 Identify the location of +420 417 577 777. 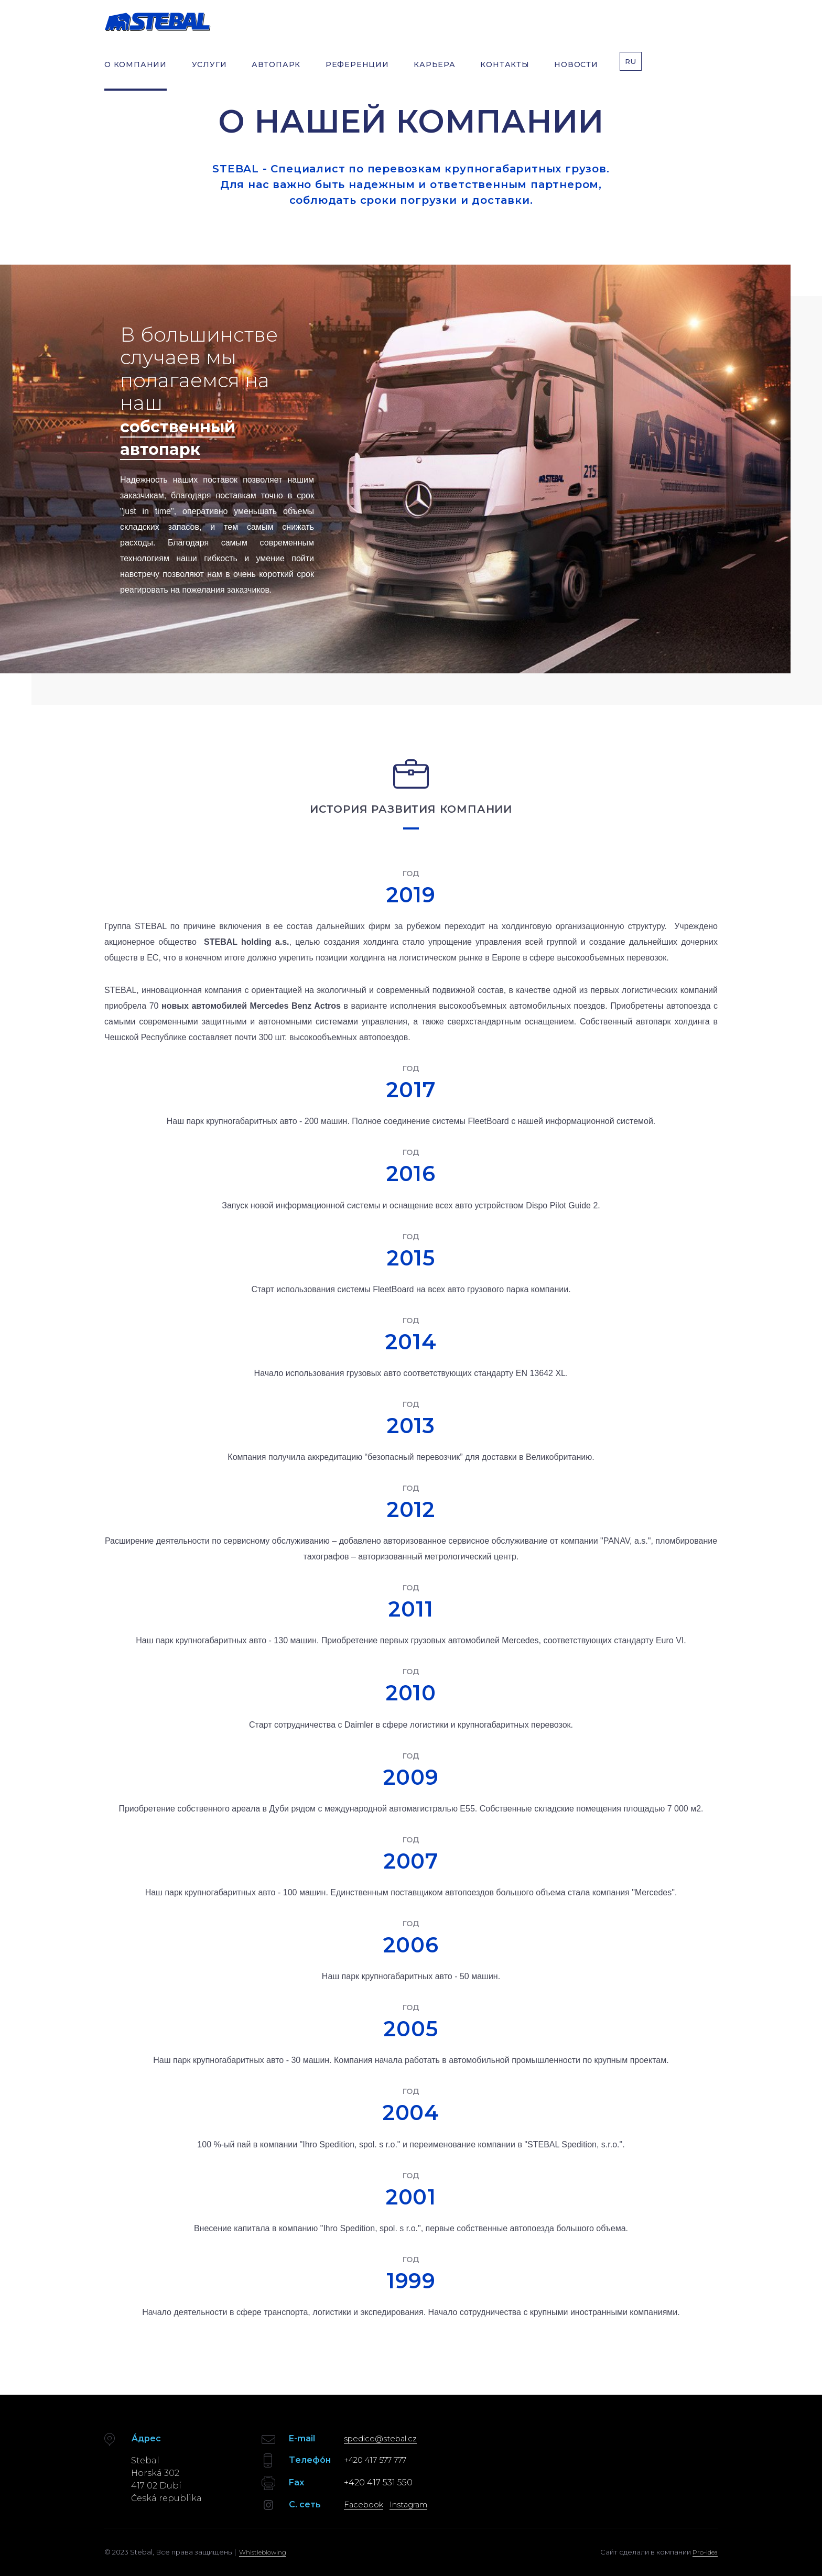
(378, 2460).